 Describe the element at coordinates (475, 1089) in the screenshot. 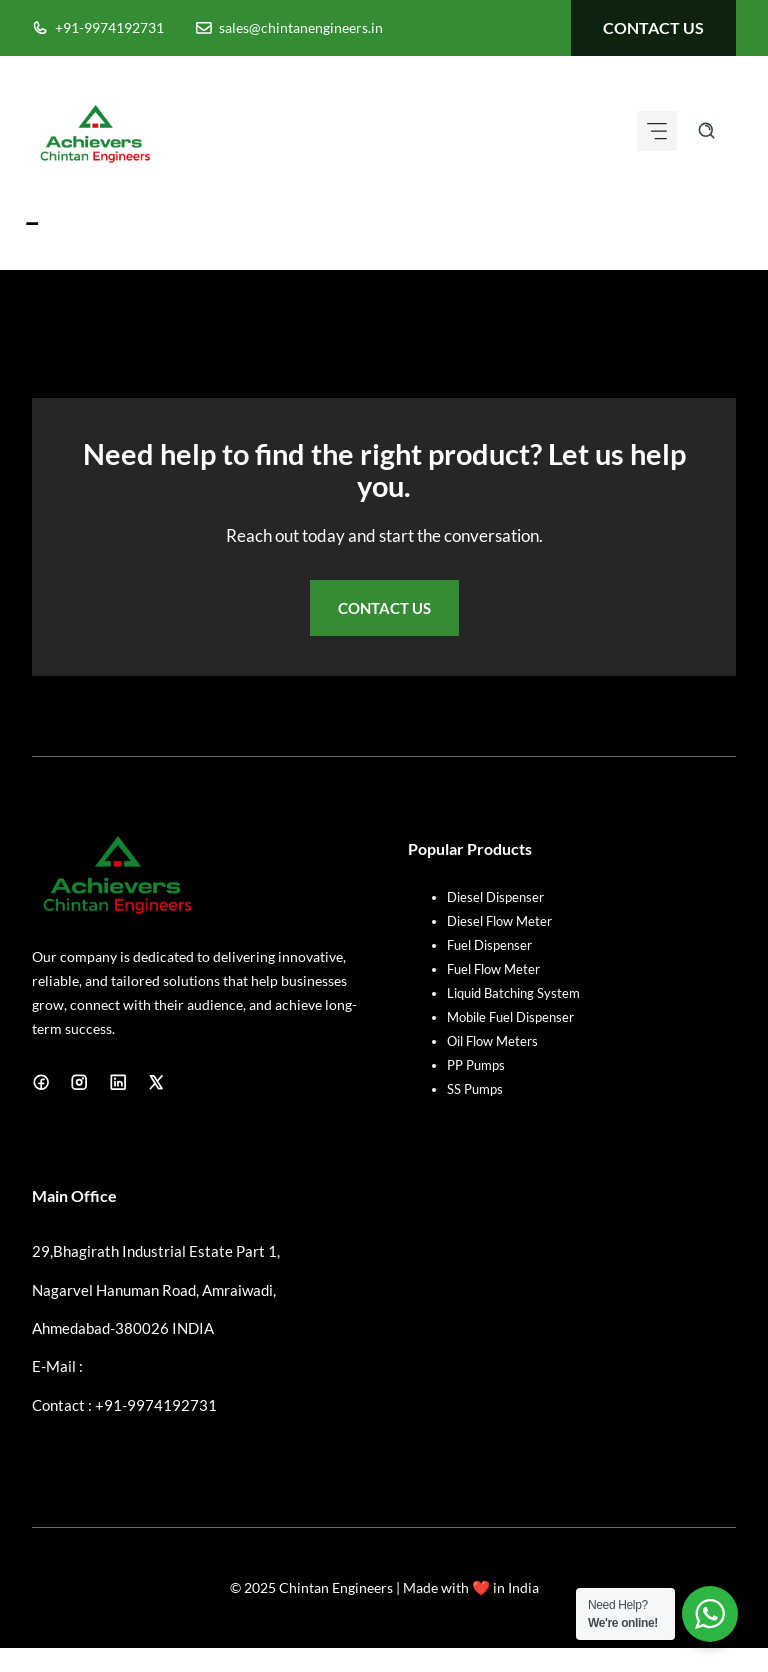

I see `SS Pumps` at that location.